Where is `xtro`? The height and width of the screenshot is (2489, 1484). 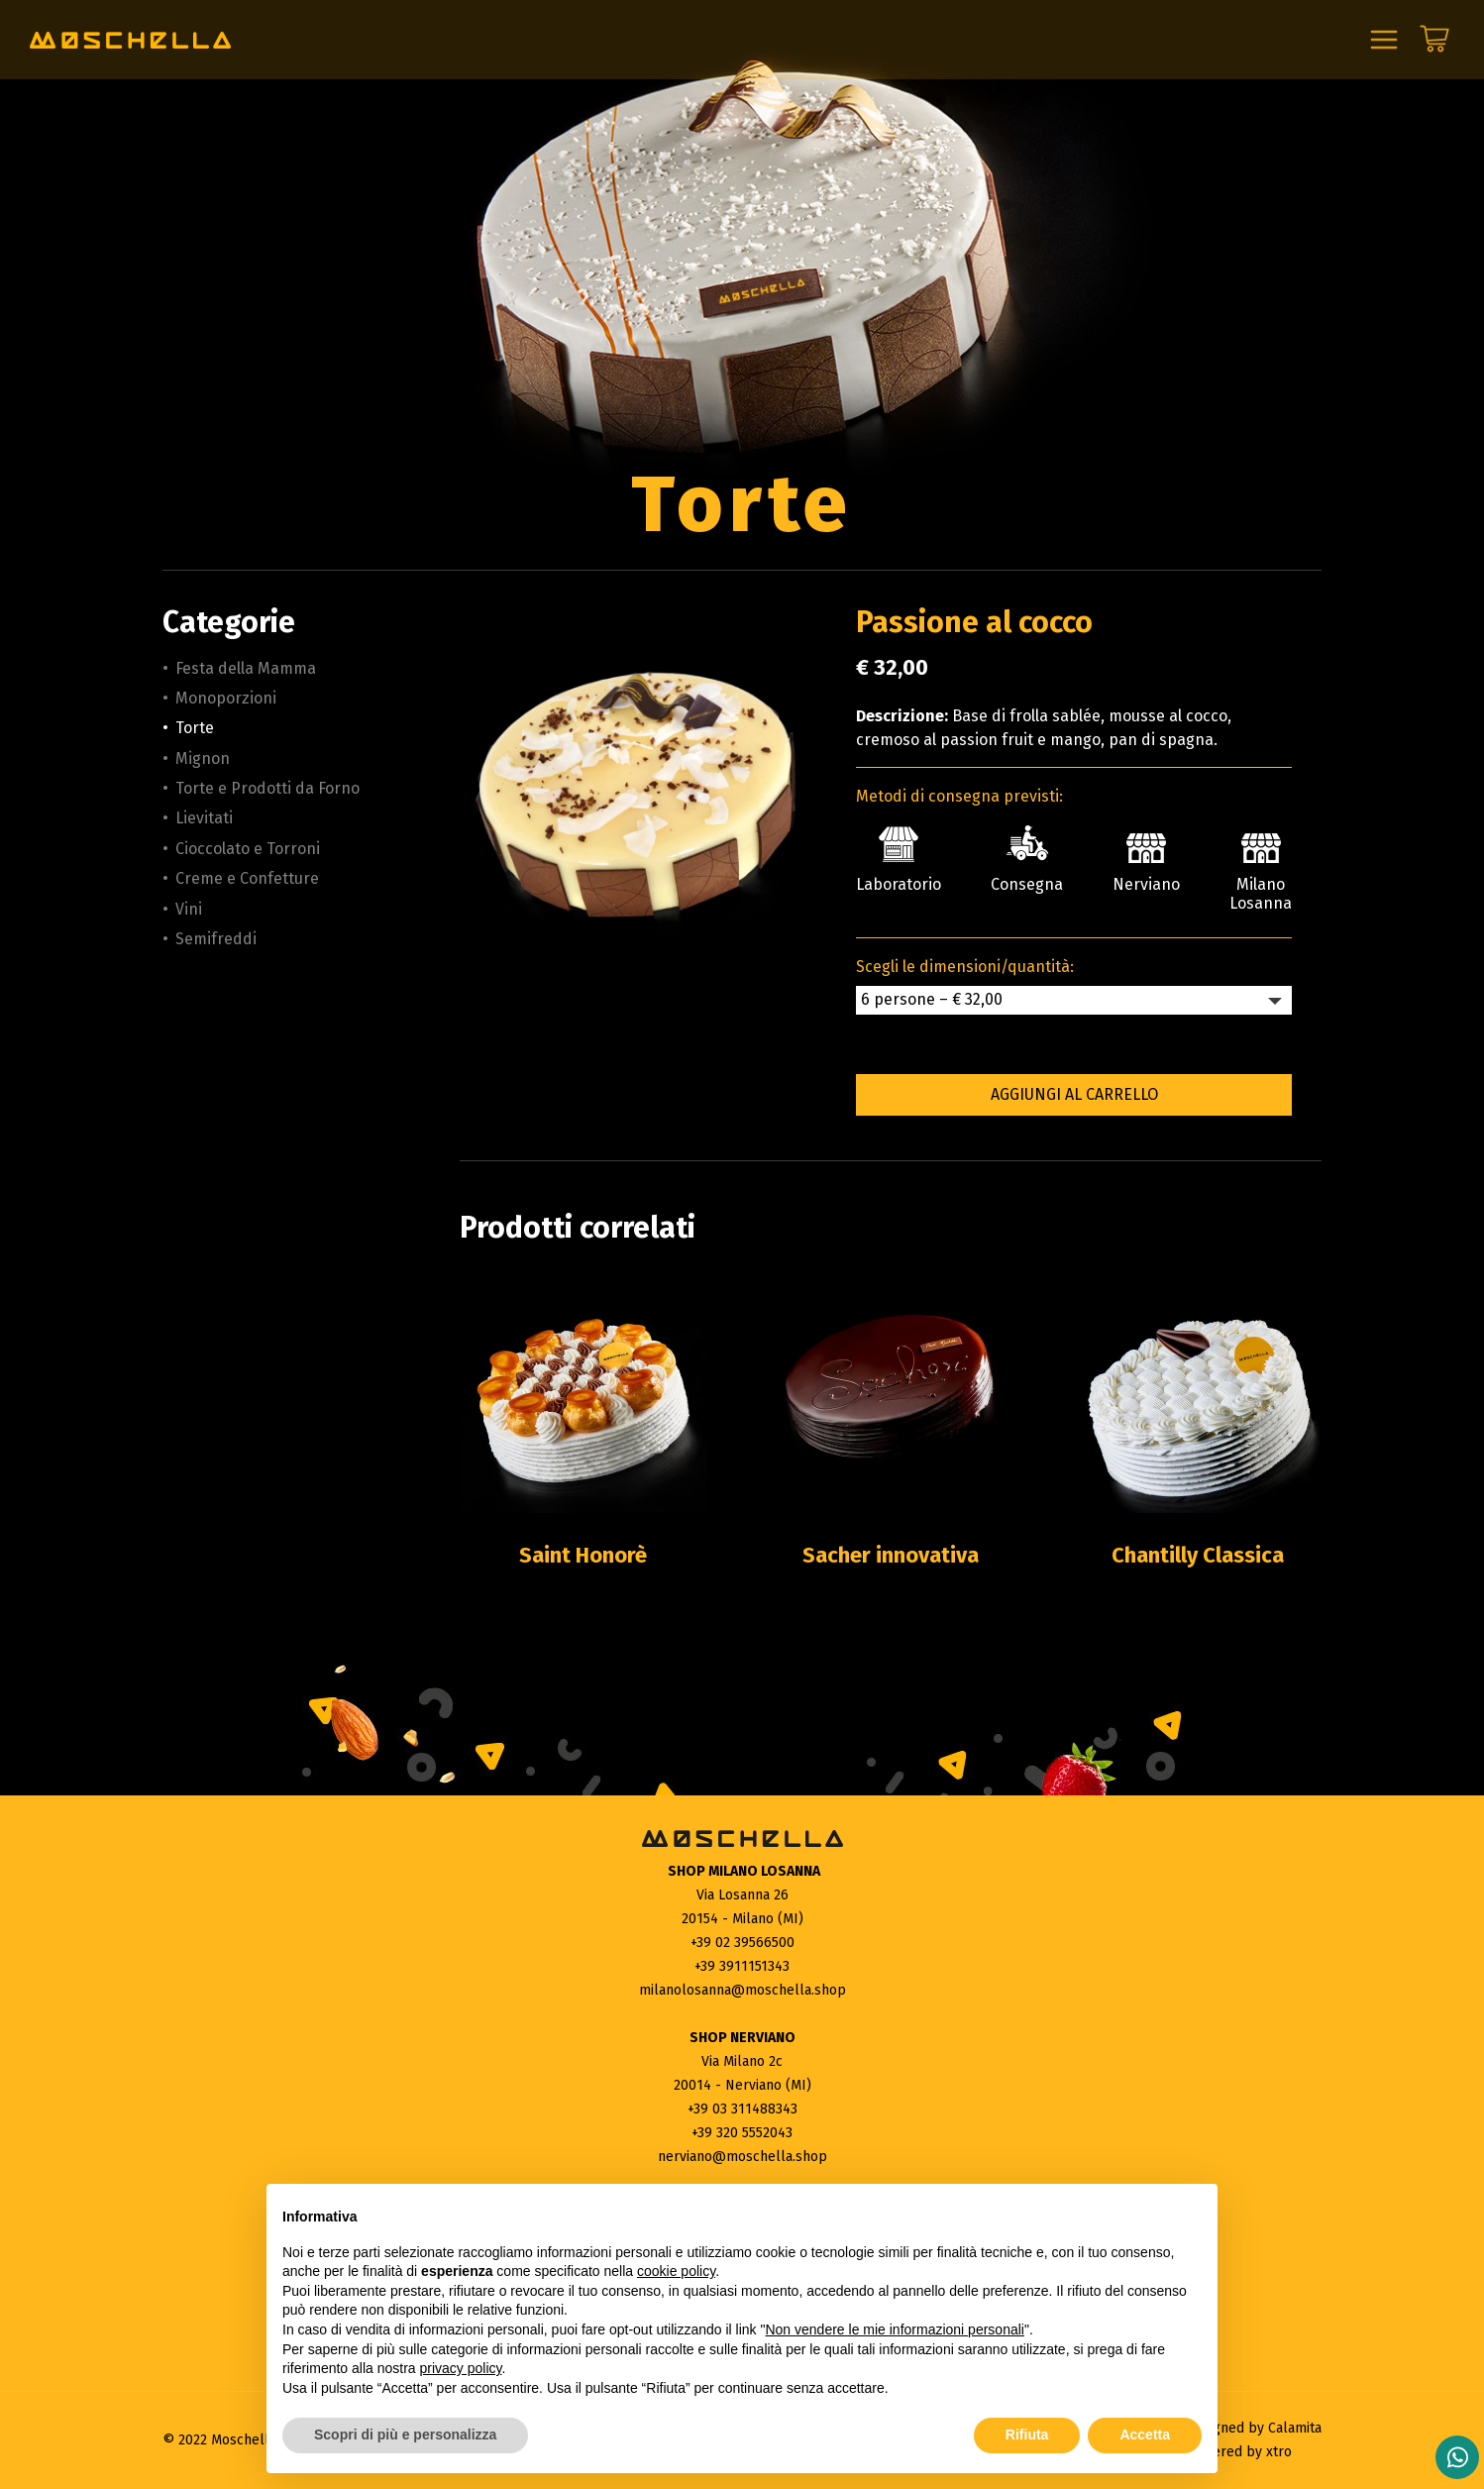 xtro is located at coordinates (1279, 2451).